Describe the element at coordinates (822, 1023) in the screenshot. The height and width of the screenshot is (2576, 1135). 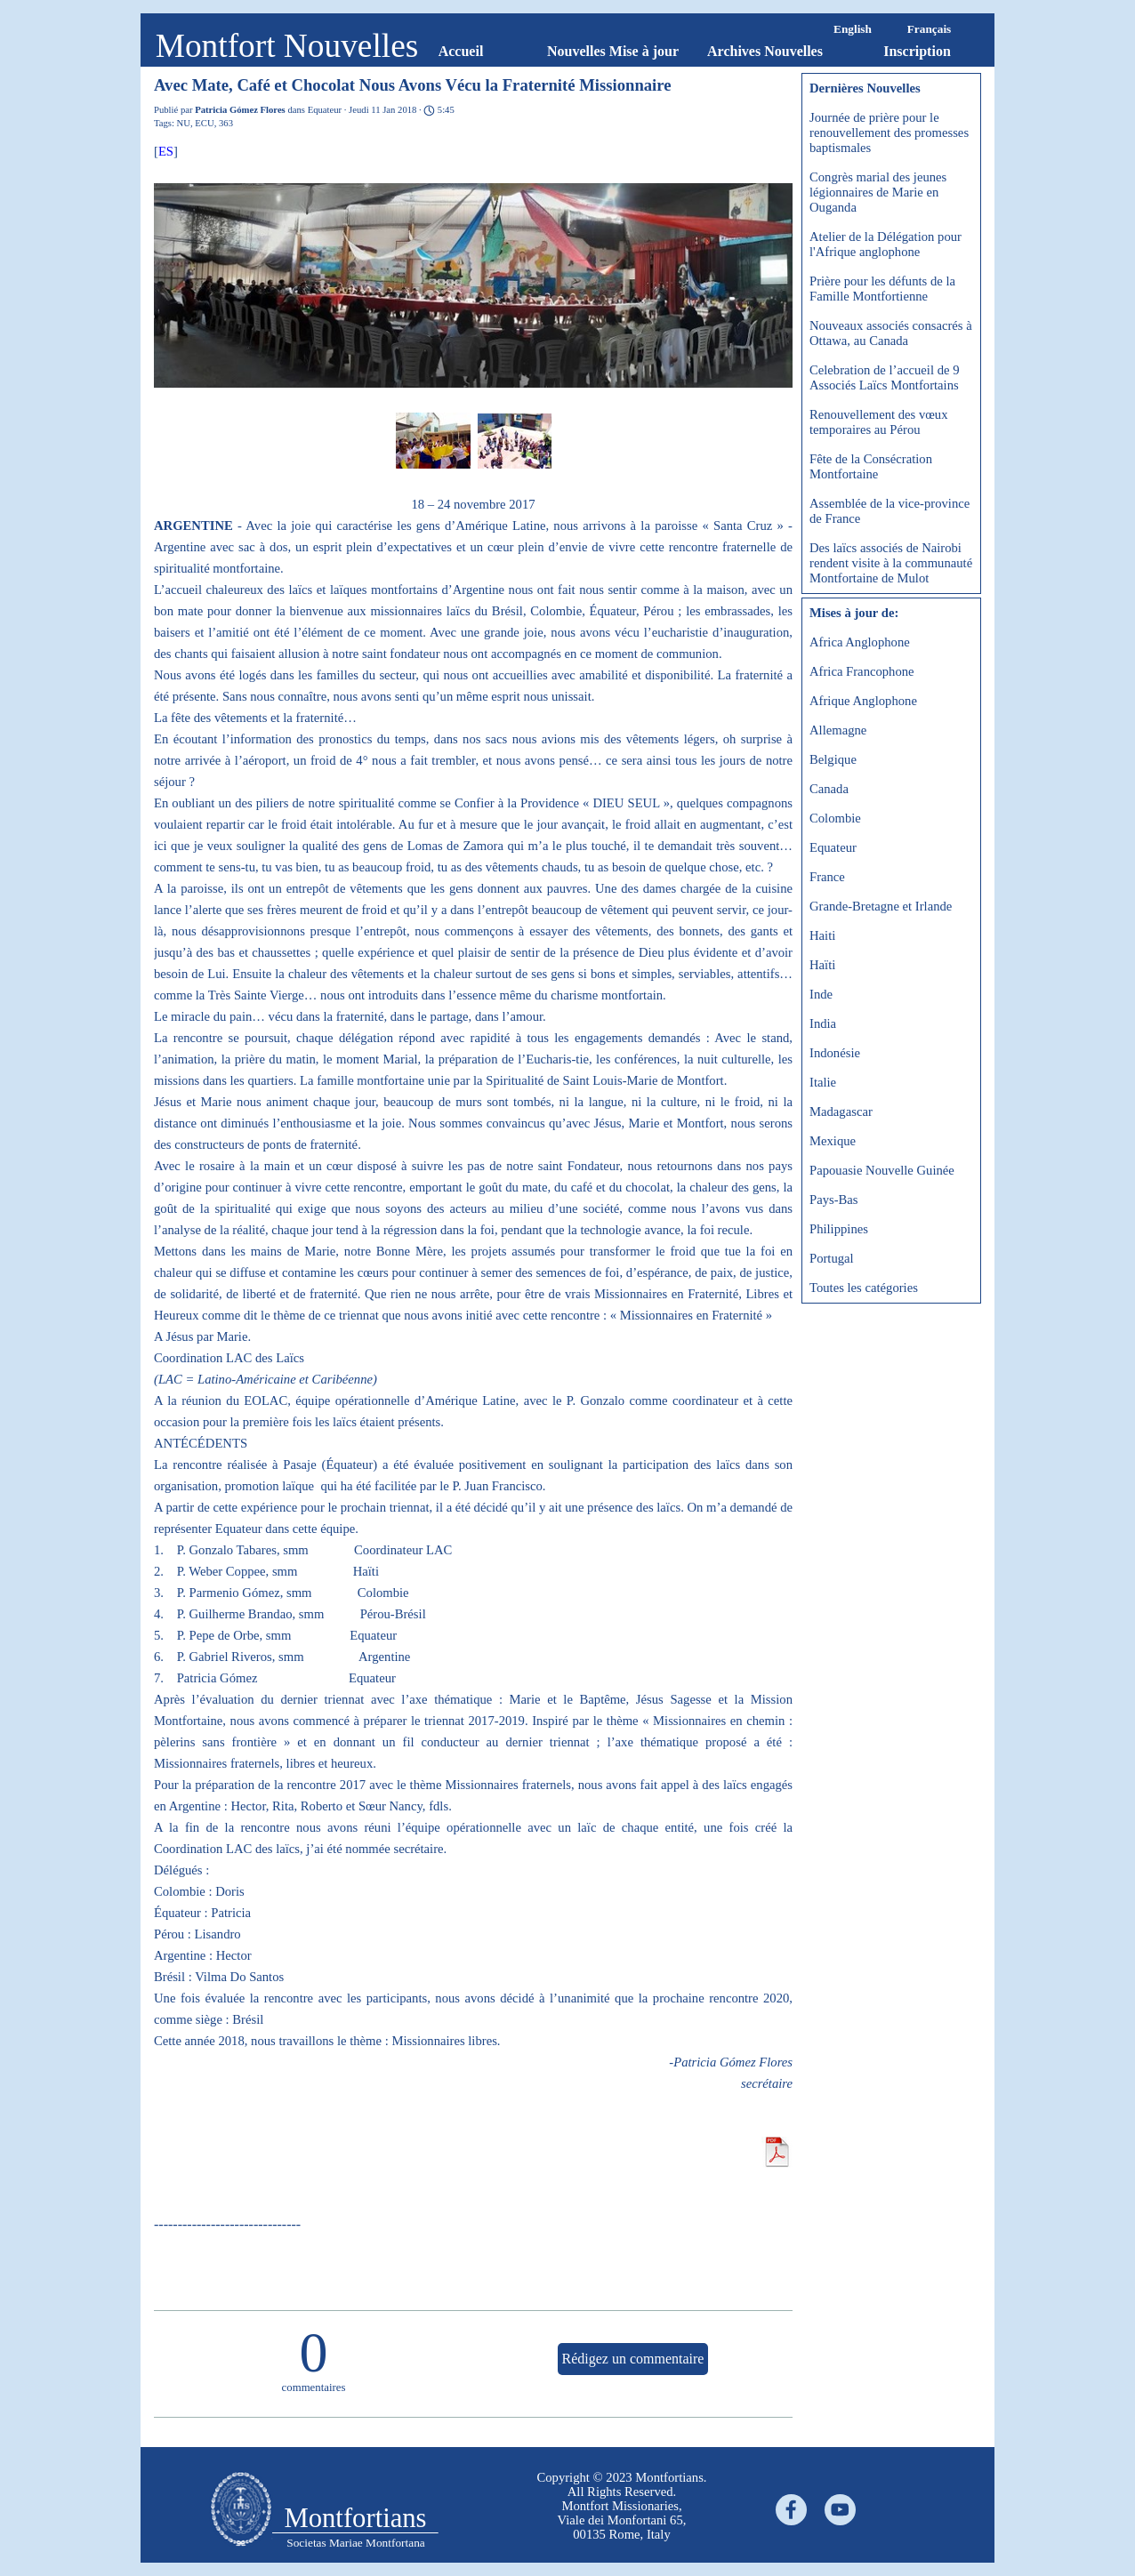
I see `India` at that location.